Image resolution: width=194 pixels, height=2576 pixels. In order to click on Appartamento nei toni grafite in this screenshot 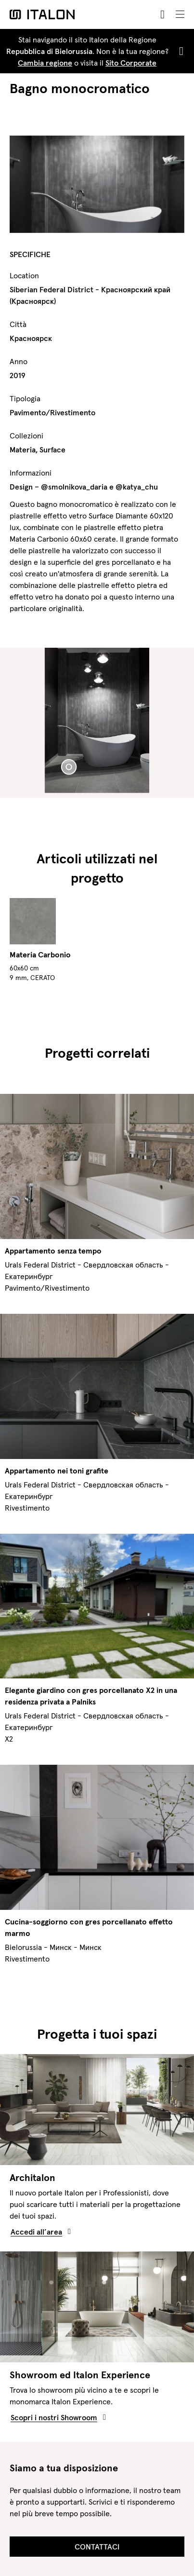, I will do `click(56, 1470)`.